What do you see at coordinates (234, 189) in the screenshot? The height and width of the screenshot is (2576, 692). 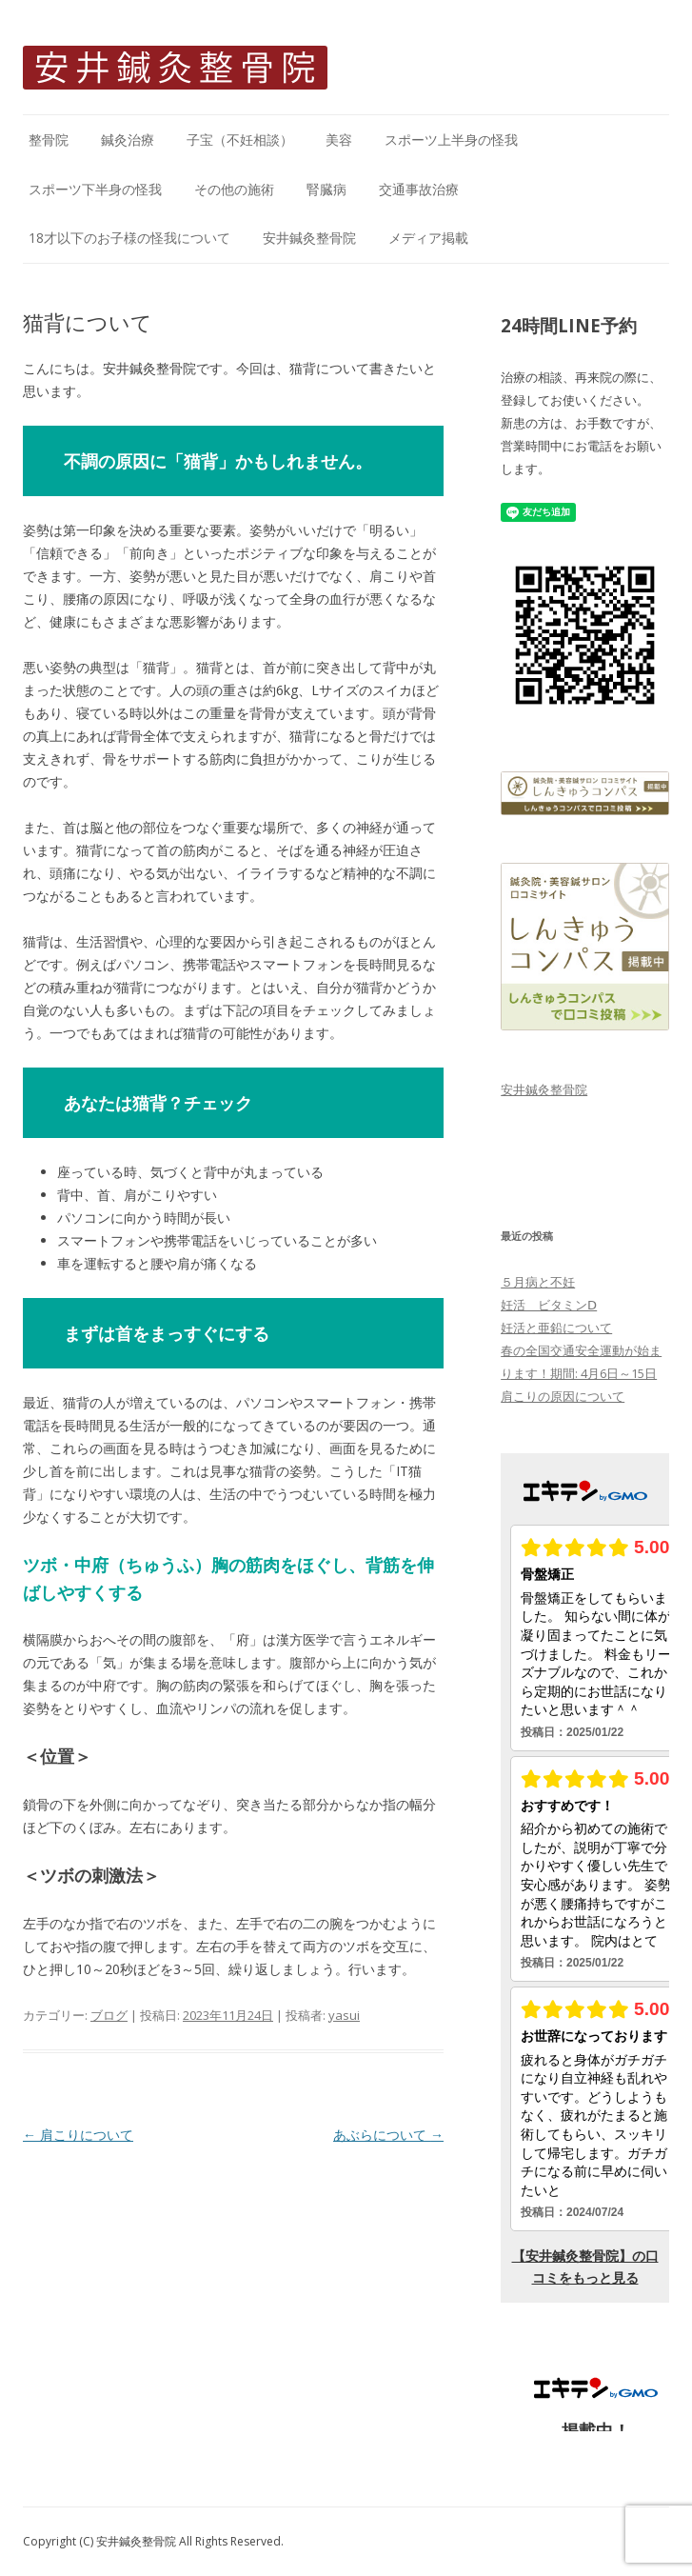 I see `その他の施術` at bounding box center [234, 189].